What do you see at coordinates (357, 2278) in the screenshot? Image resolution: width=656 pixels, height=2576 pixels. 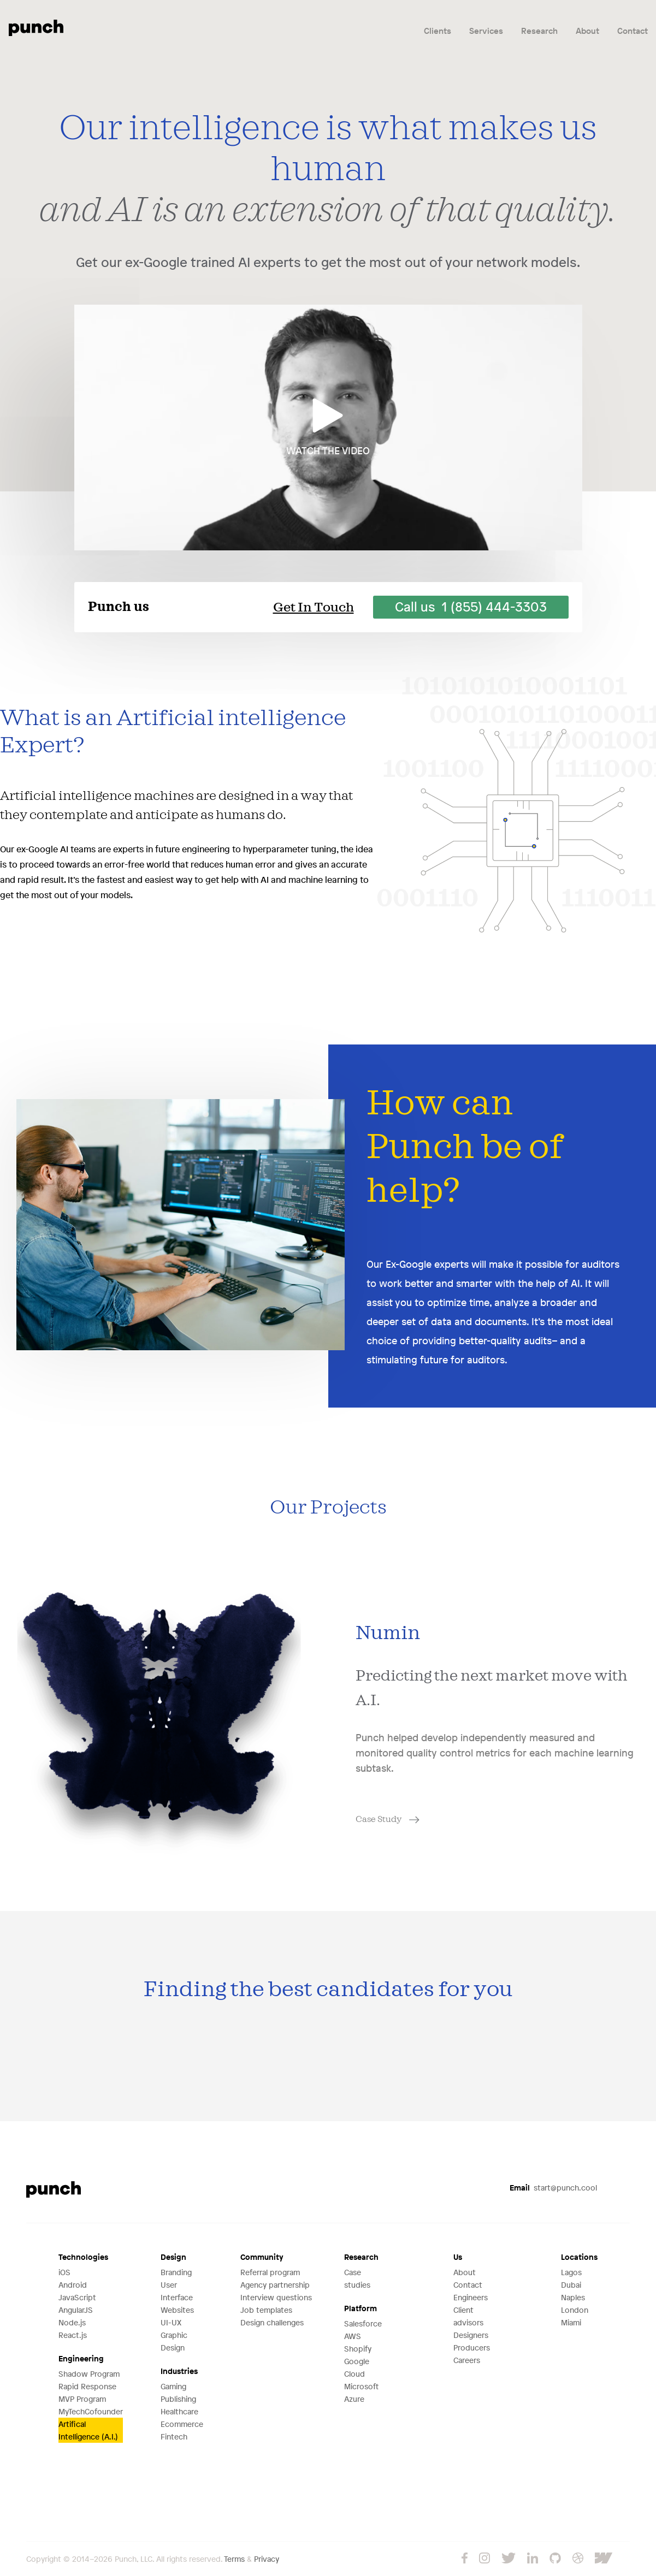 I see `Case studies` at bounding box center [357, 2278].